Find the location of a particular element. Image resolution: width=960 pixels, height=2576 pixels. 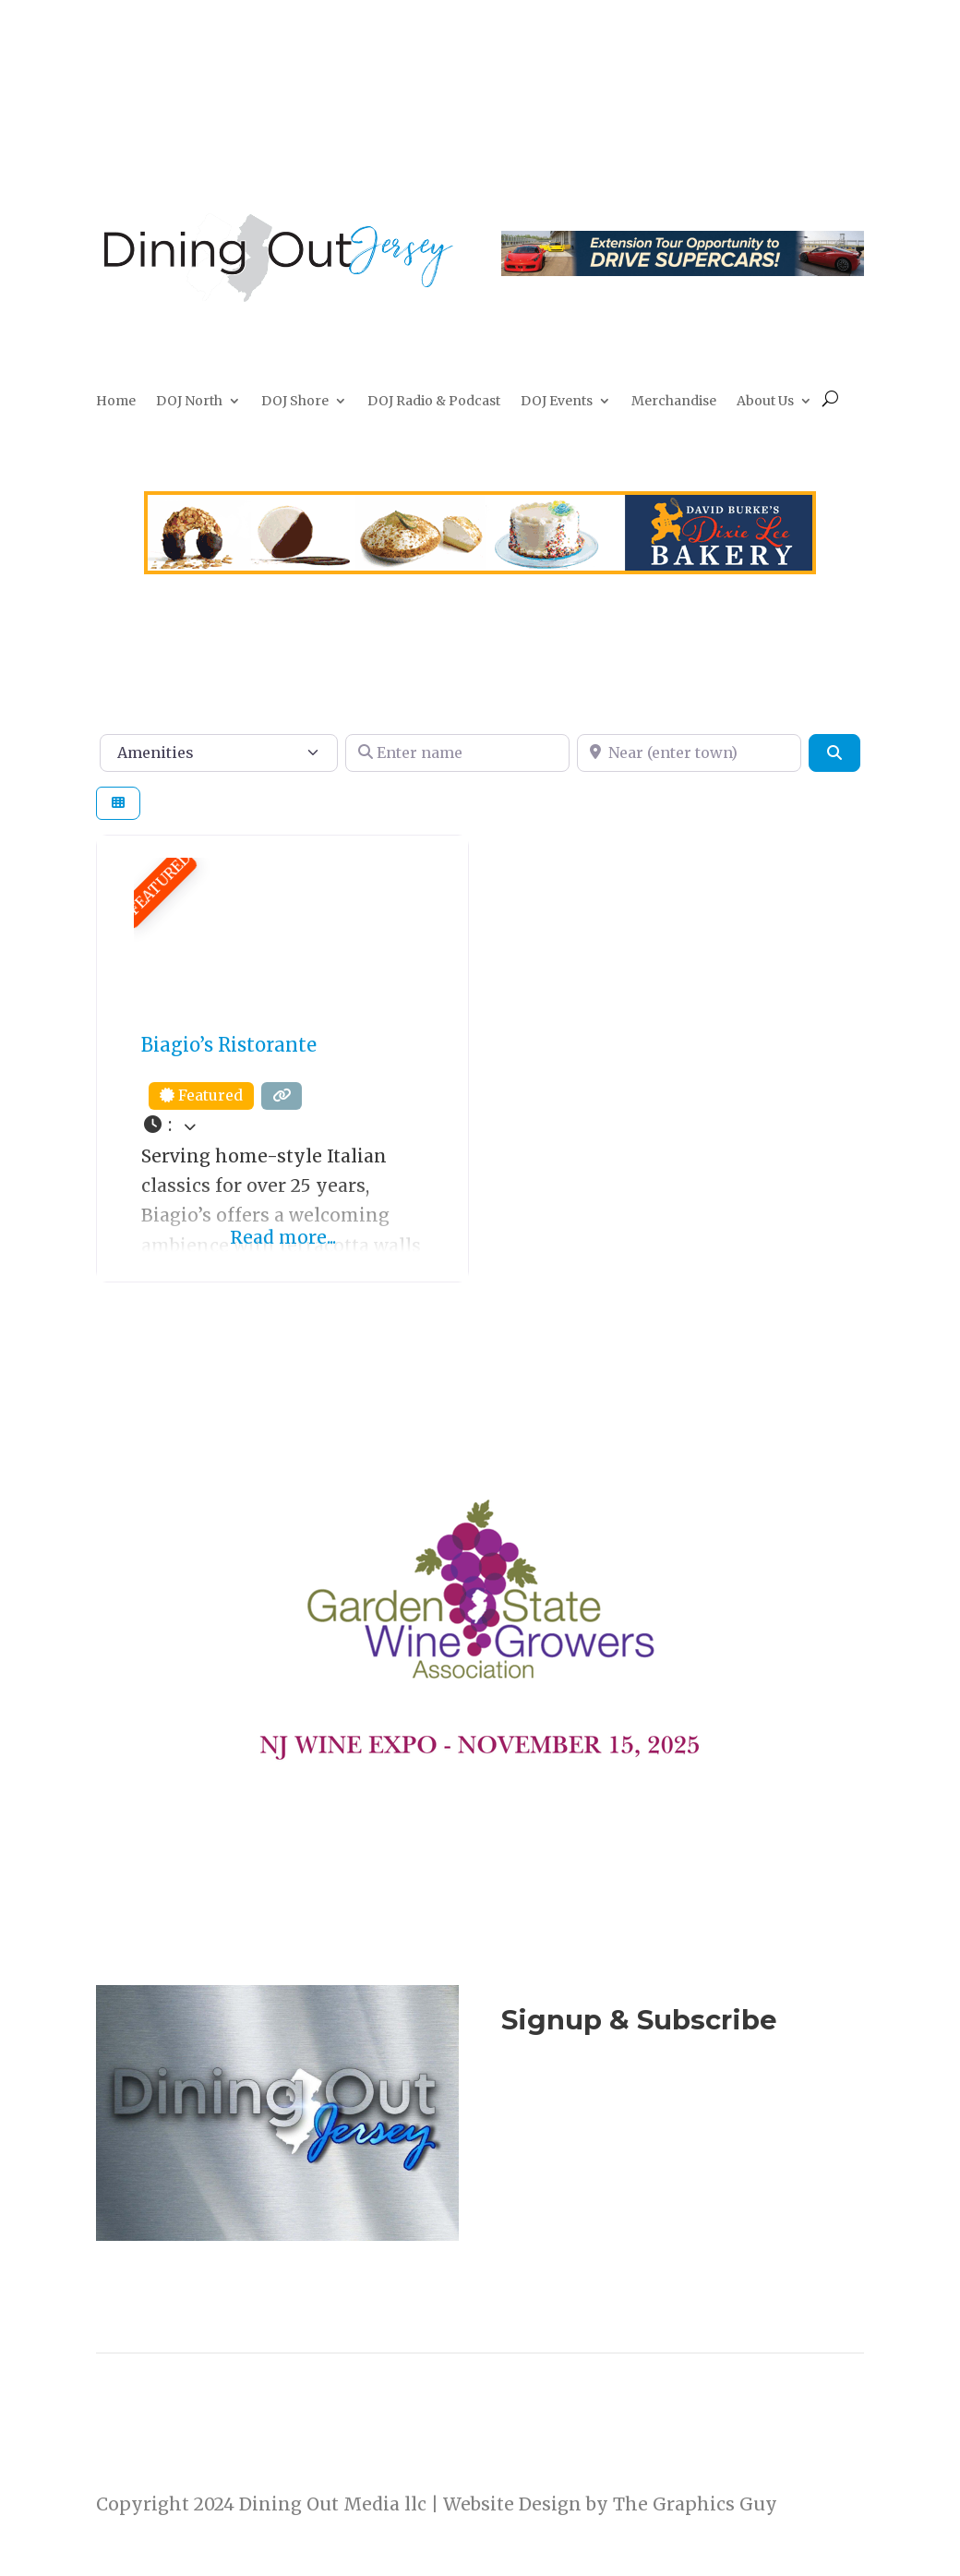

[Enter name] is located at coordinates (457, 752).